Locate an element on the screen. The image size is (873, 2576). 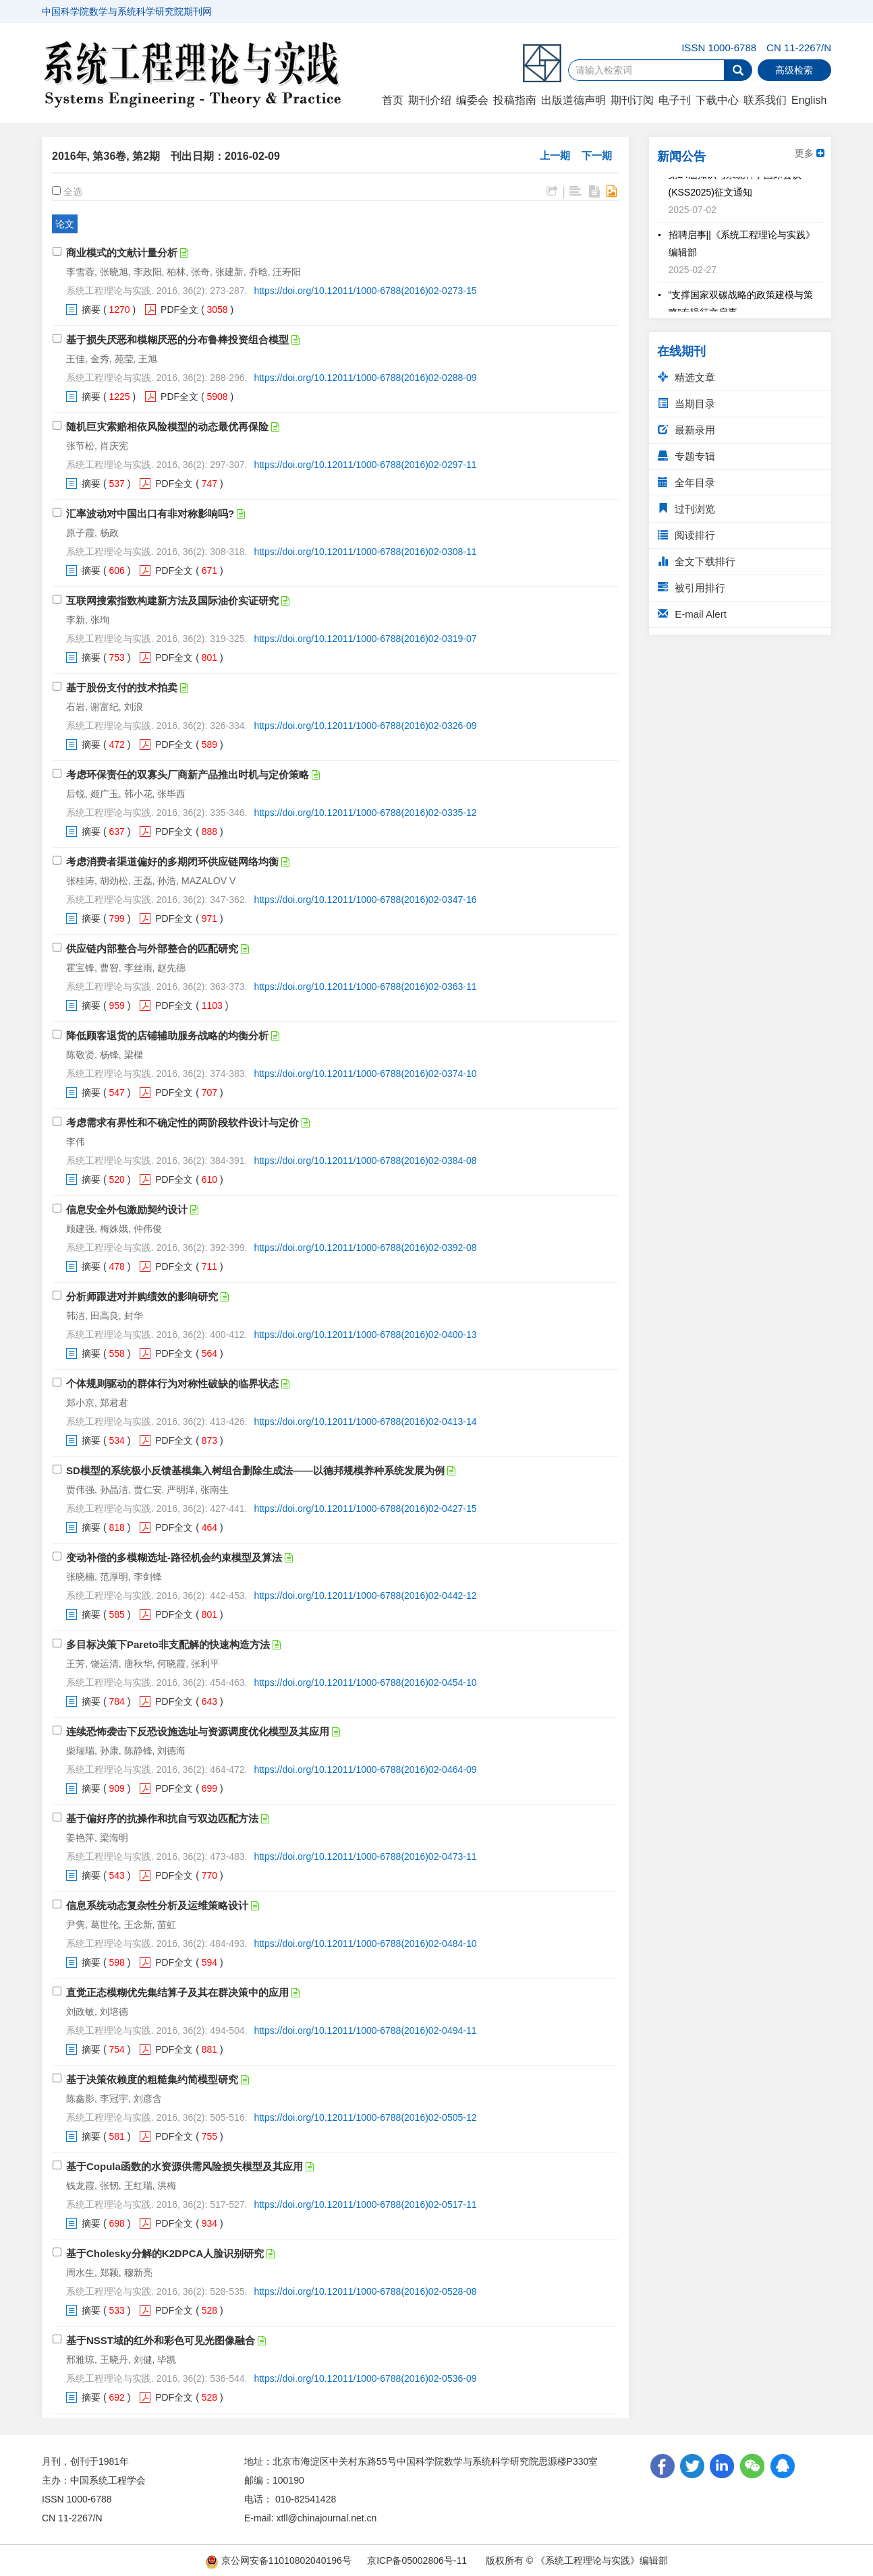
分析师跟进对并购绩效的影响研究 is located at coordinates (142, 1296).